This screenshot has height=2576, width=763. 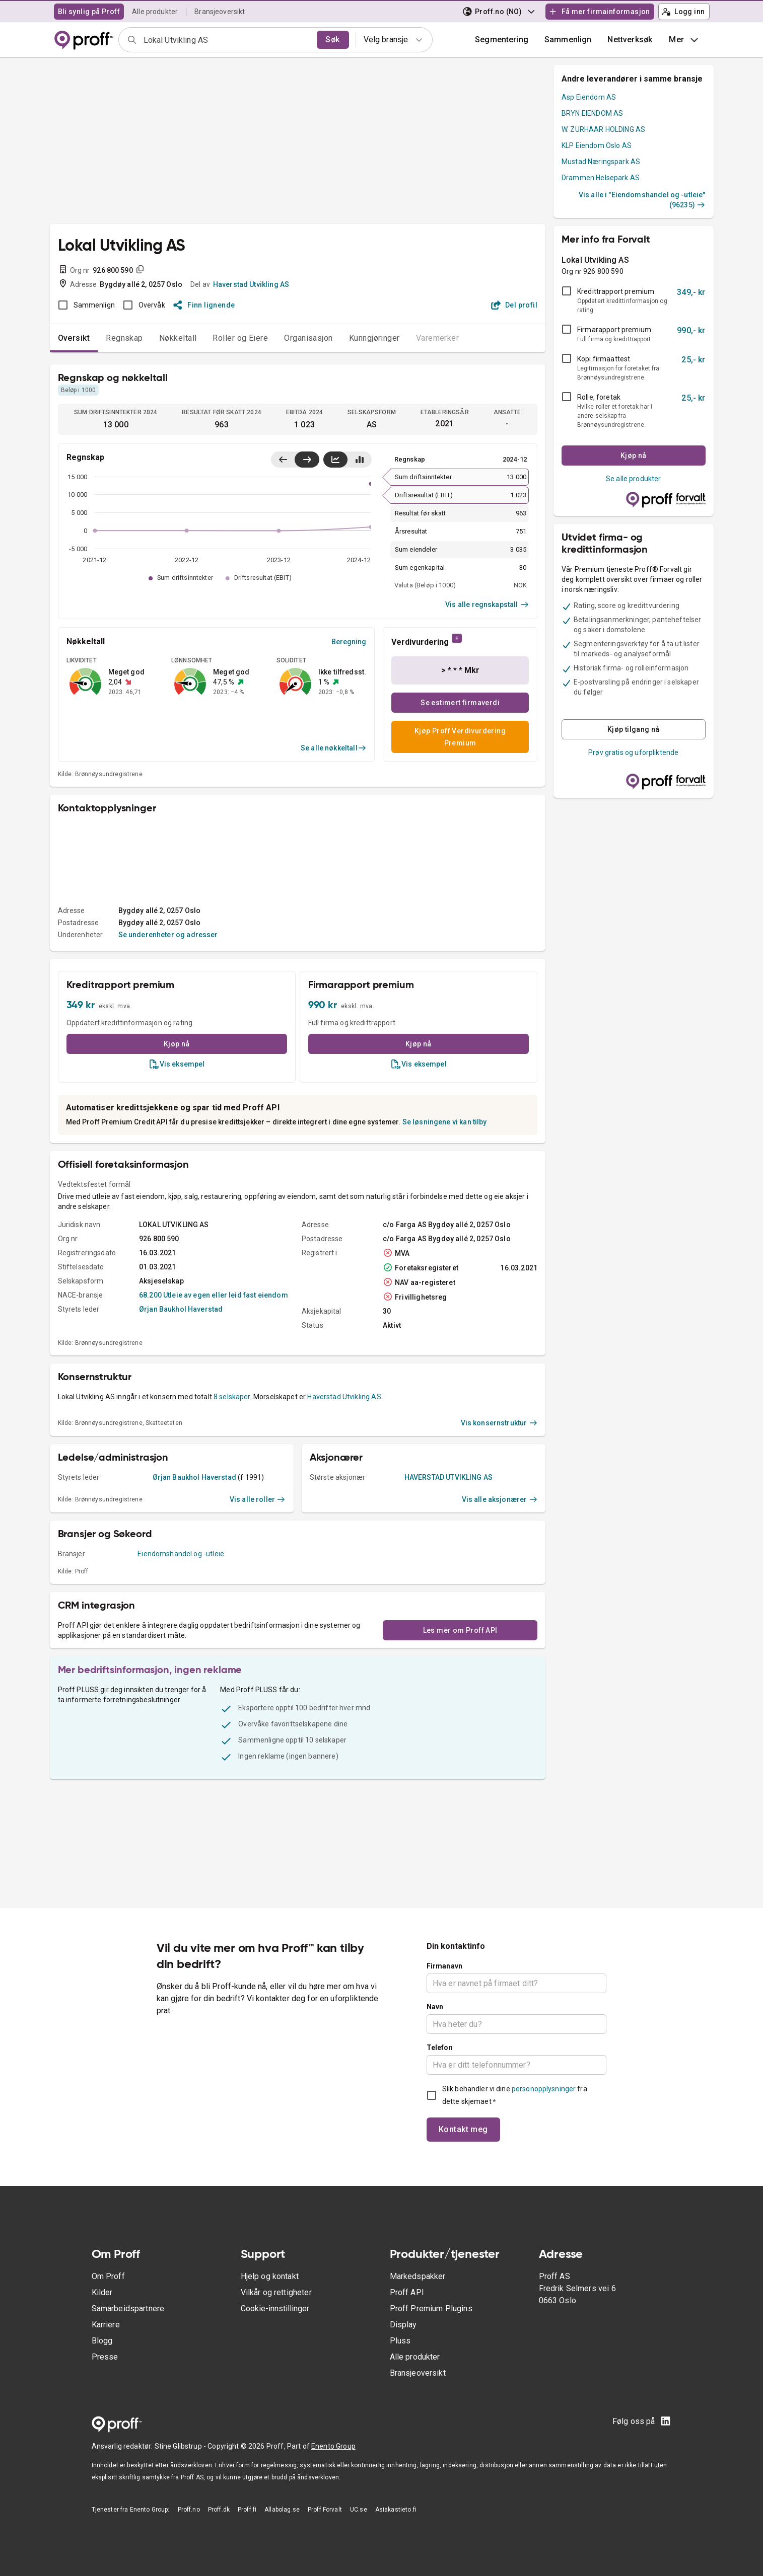 I want to click on 8 selskaper., so click(x=233, y=1397).